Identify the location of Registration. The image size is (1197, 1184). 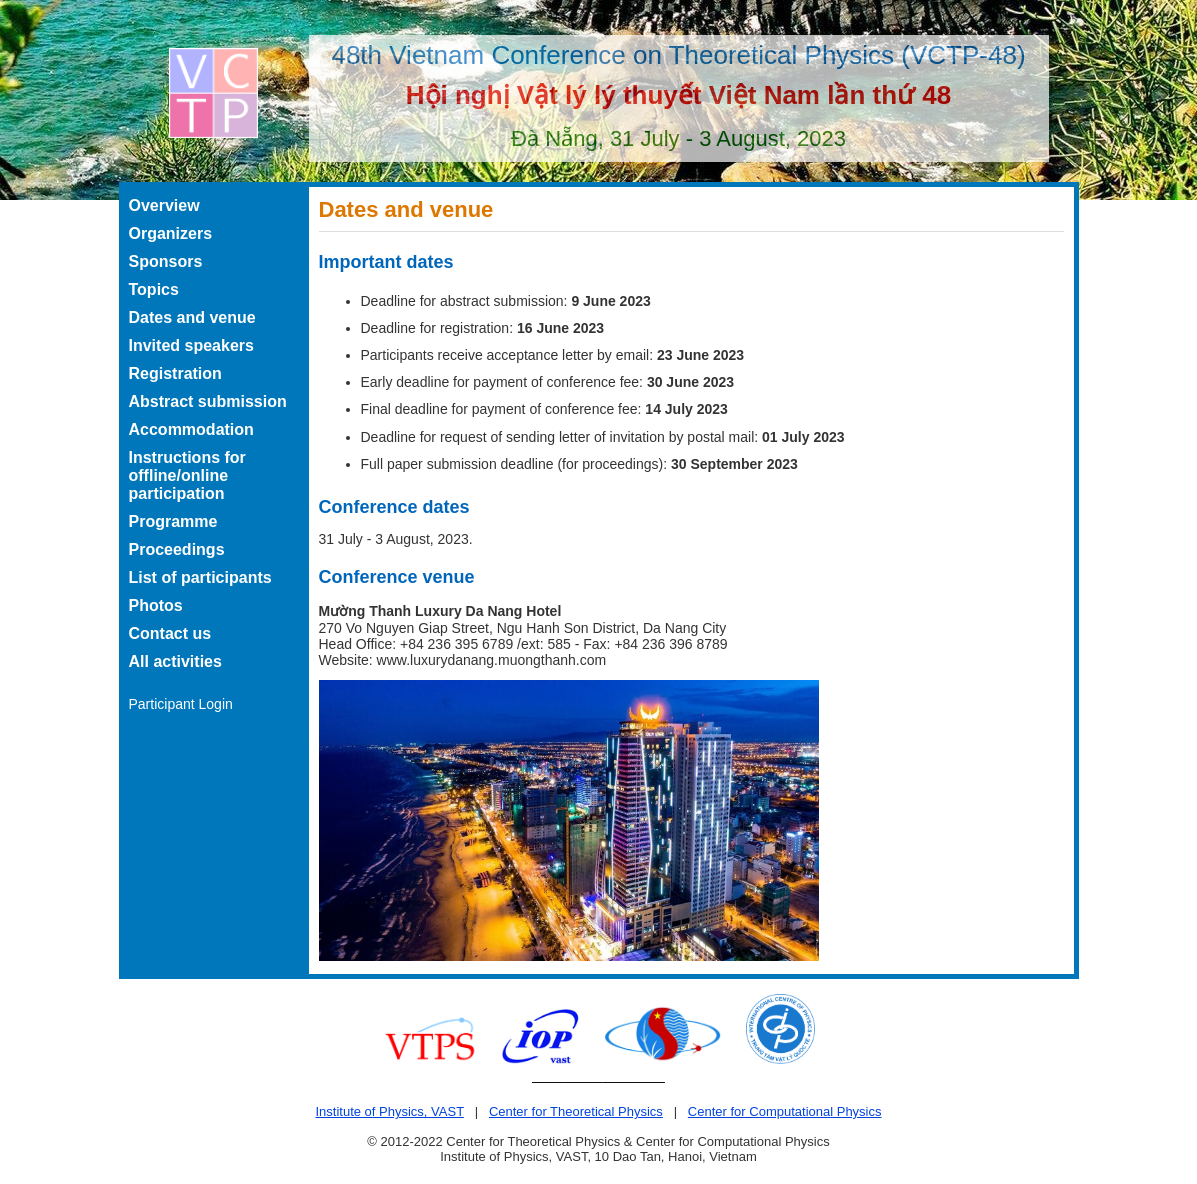
(175, 373).